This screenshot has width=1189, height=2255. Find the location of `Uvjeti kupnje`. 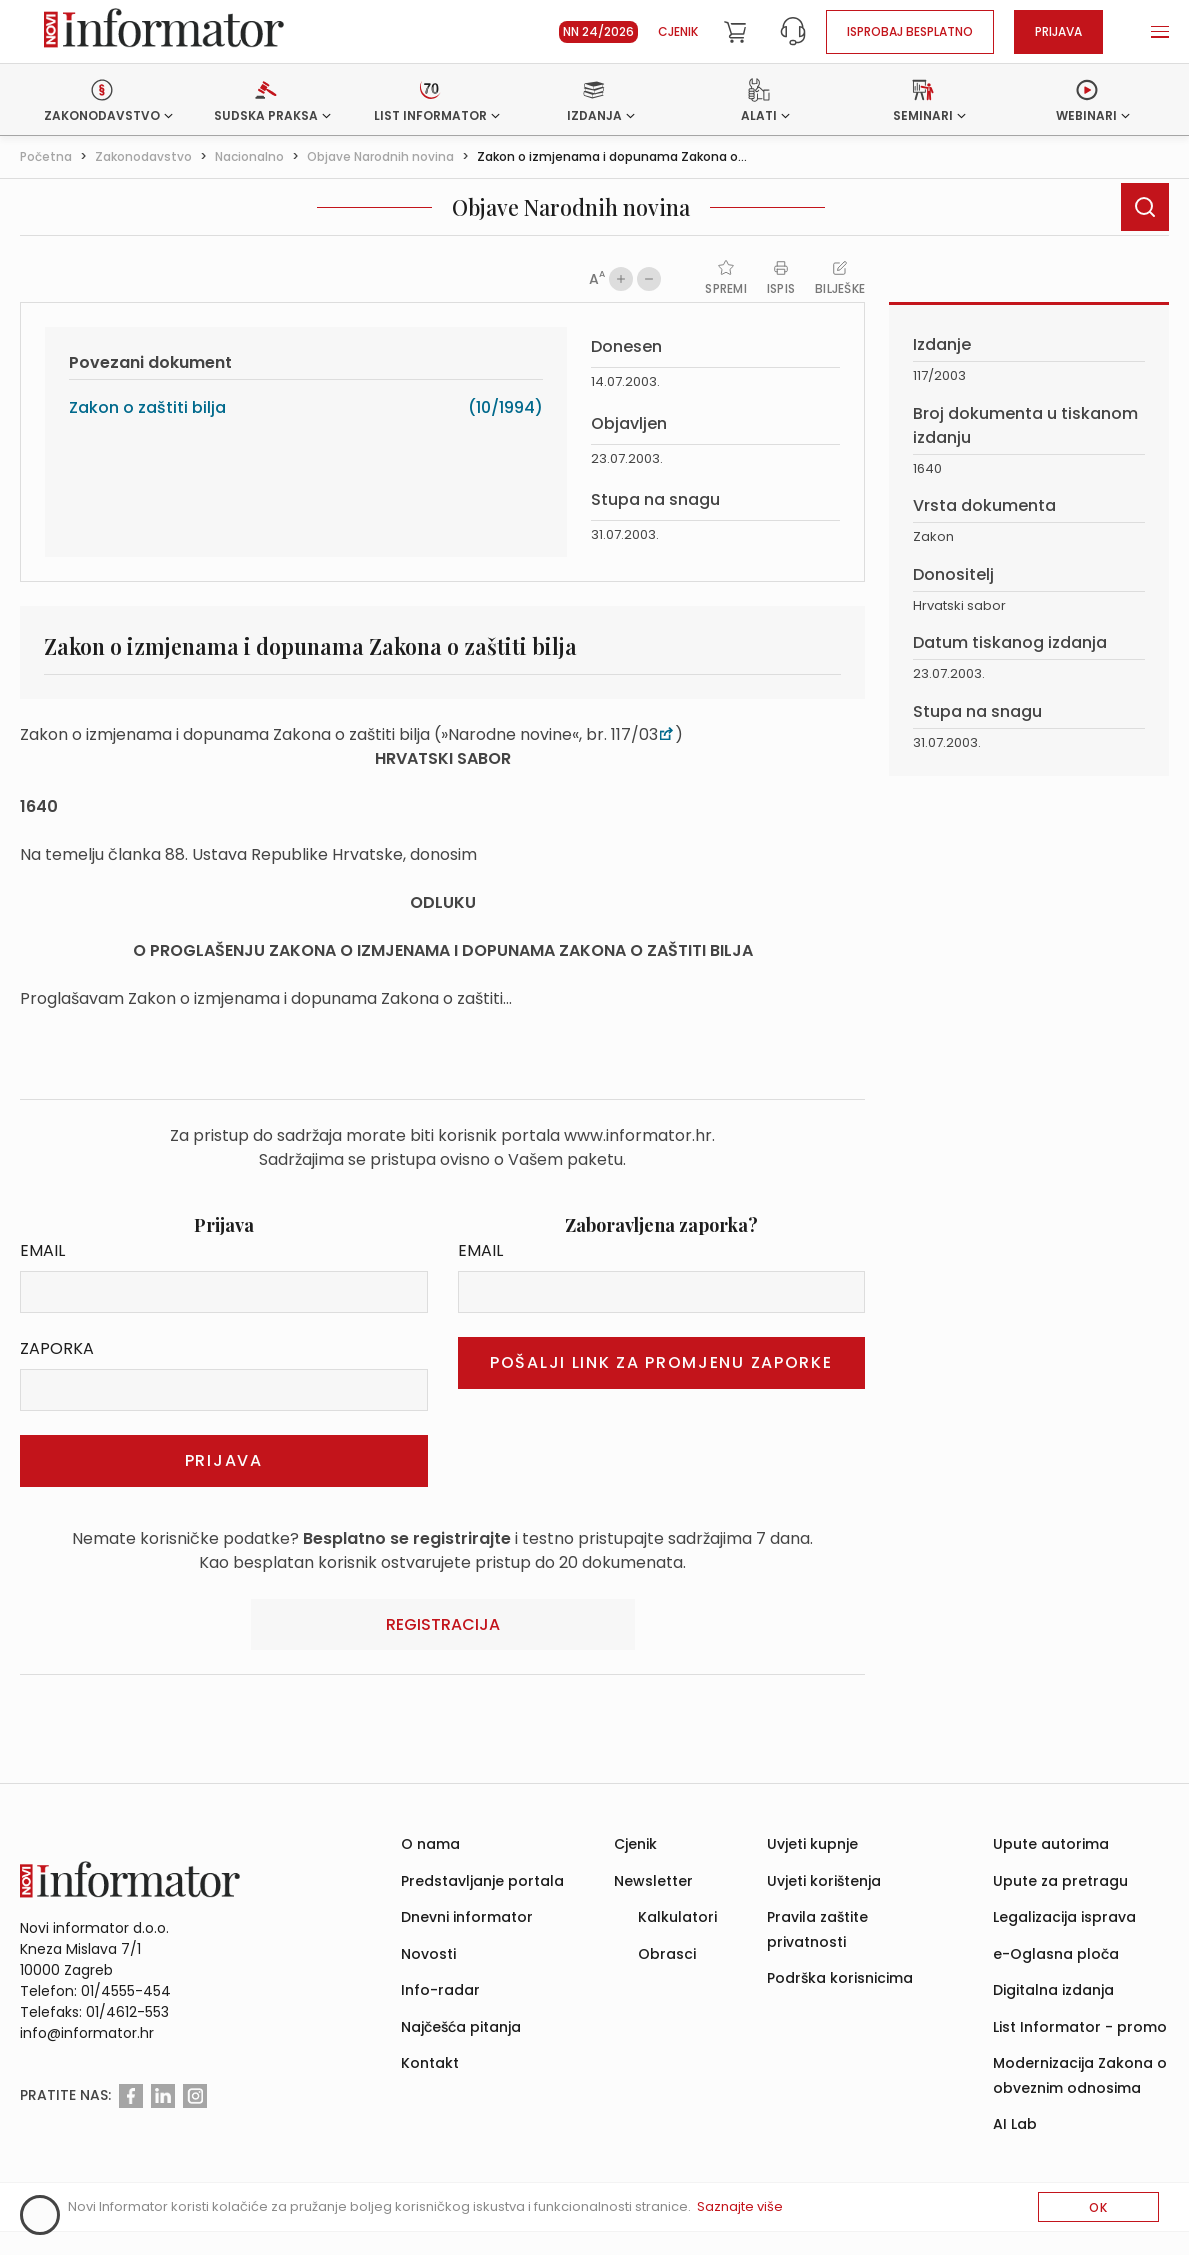

Uvjeti kupnje is located at coordinates (812, 1844).